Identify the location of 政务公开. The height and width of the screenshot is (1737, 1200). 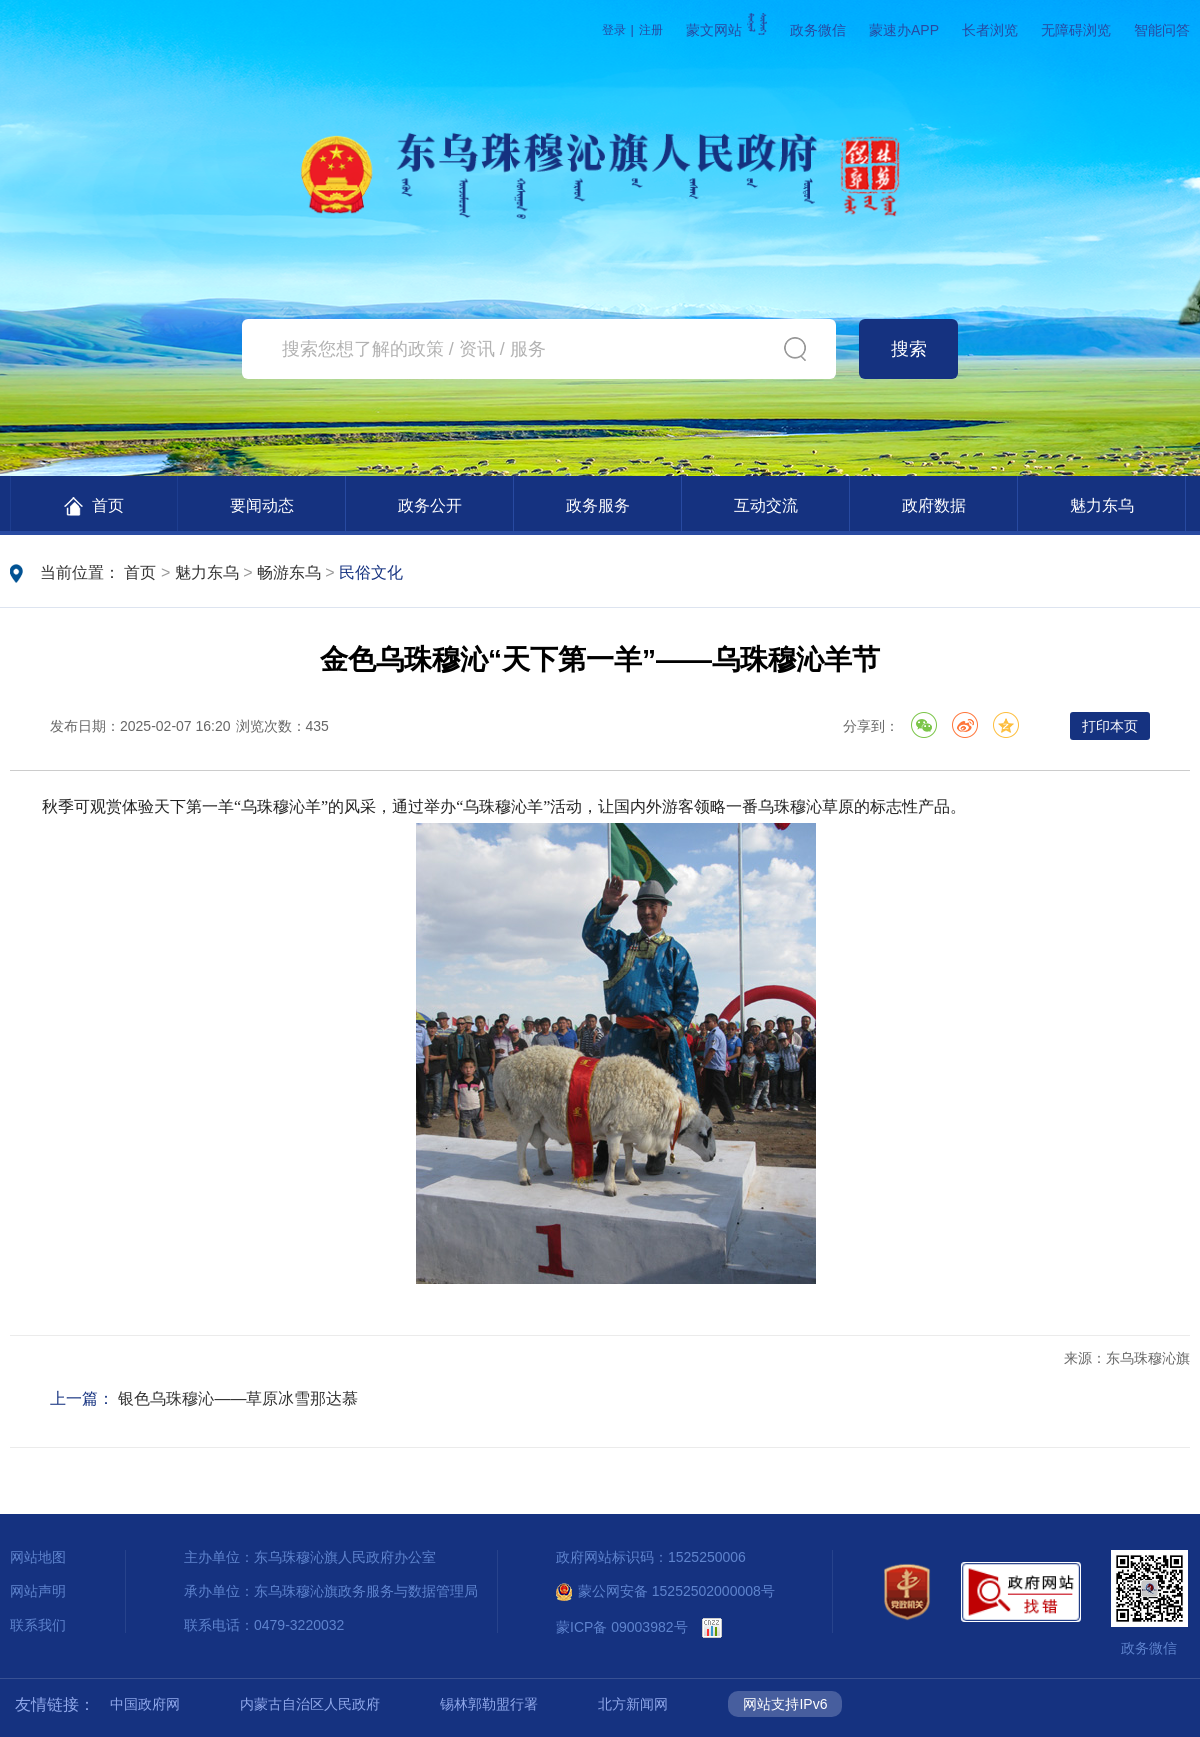
(430, 505).